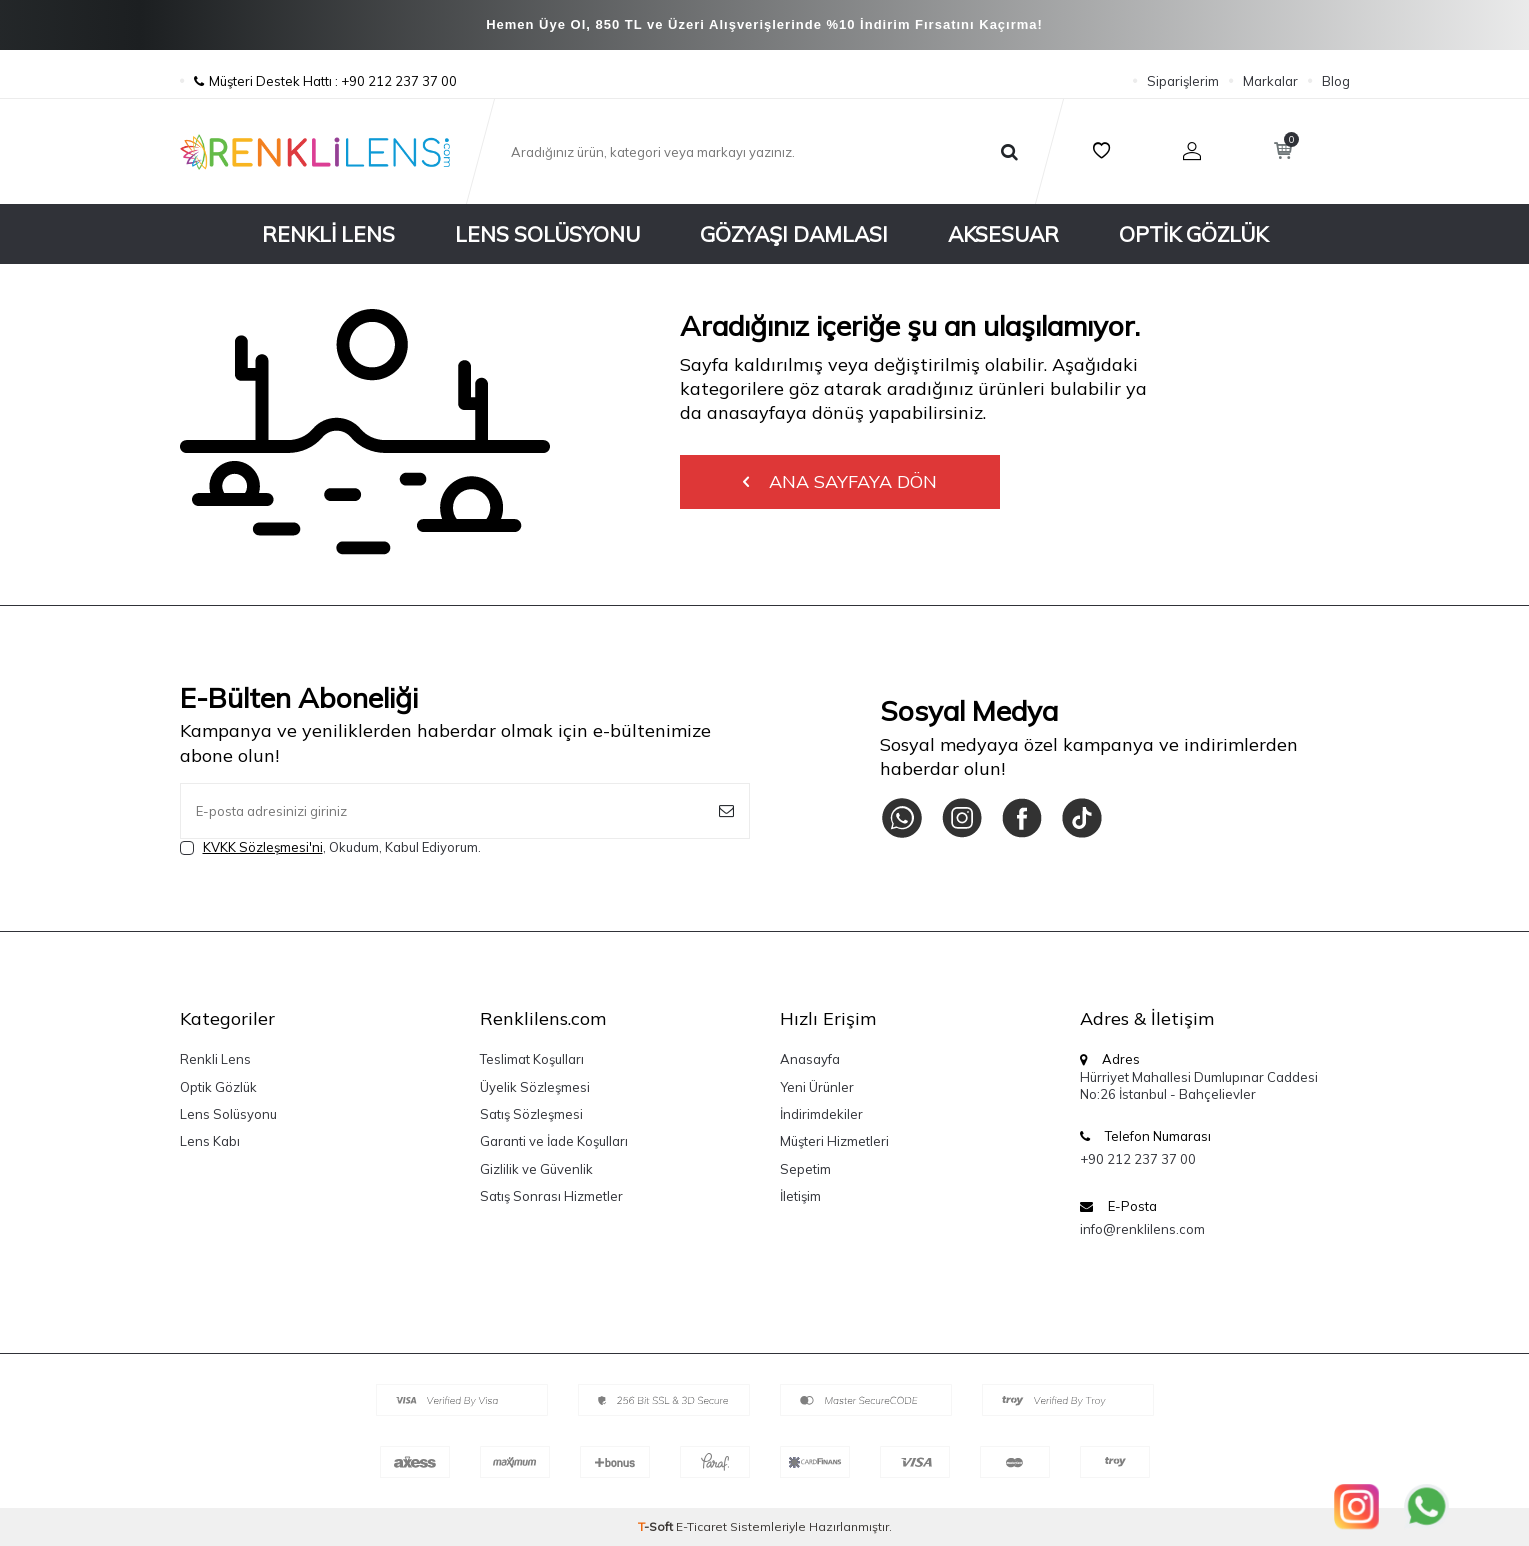 The height and width of the screenshot is (1546, 1529). What do you see at coordinates (535, 1087) in the screenshot?
I see `Üyelik Sözleşmesi` at bounding box center [535, 1087].